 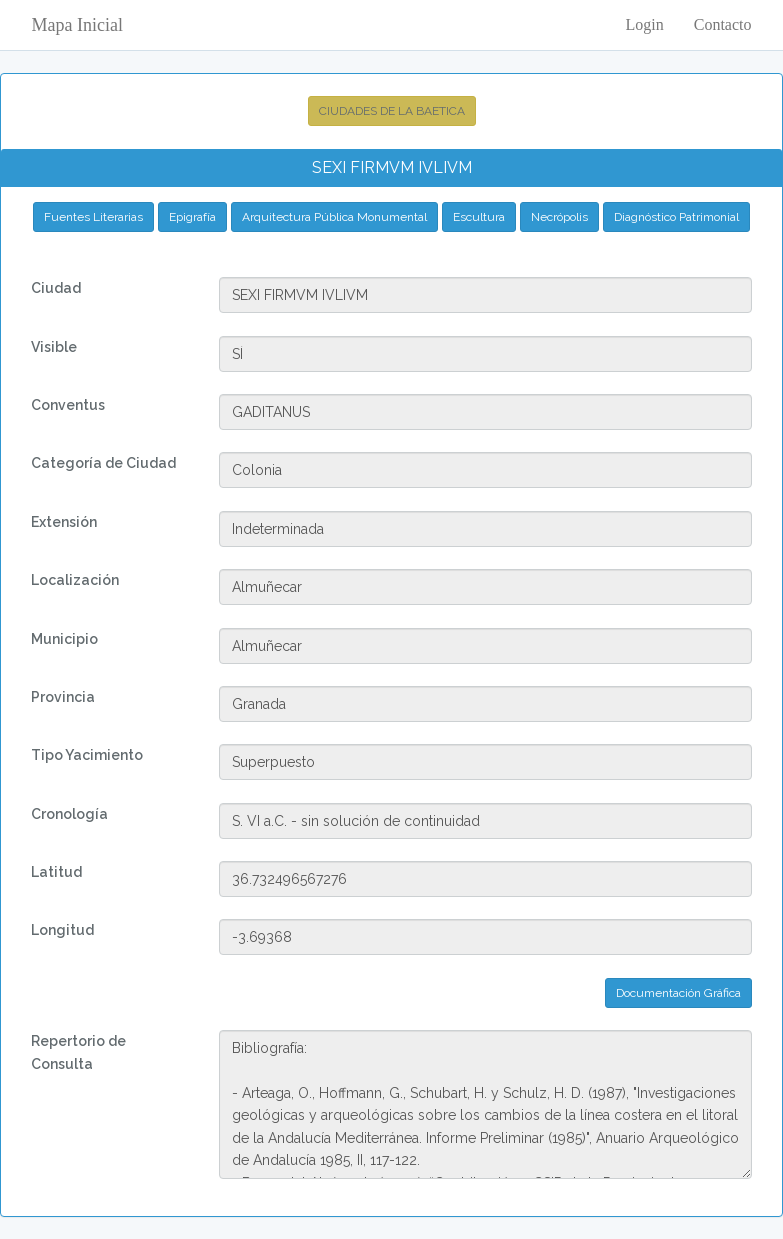 I want to click on Contacto, so click(x=723, y=24).